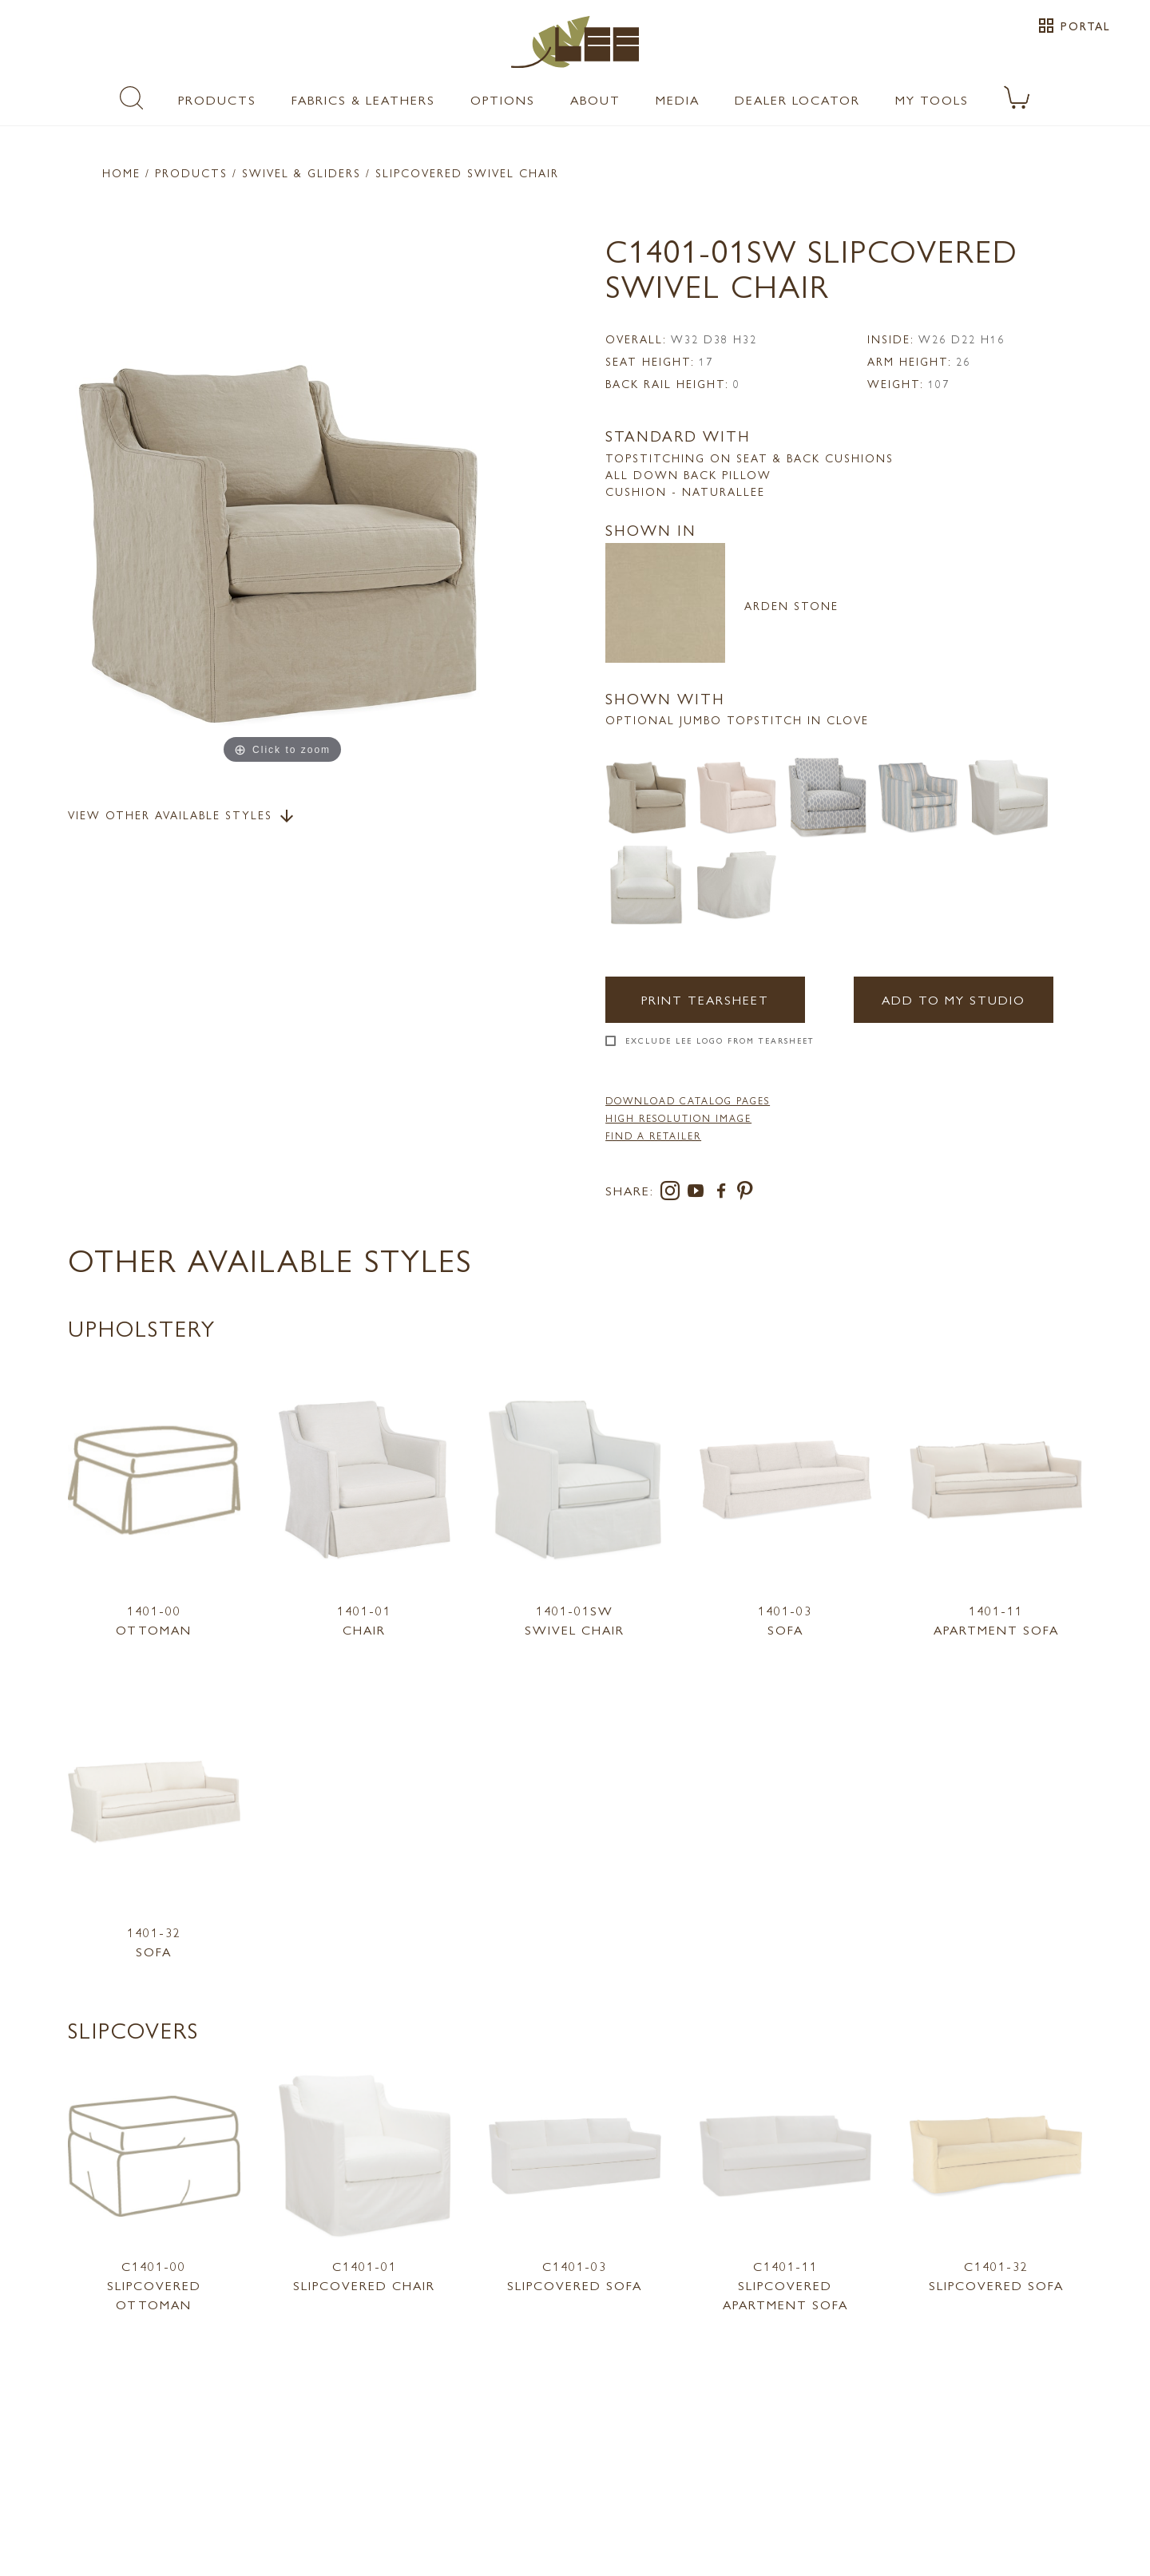 The width and height of the screenshot is (1150, 2576). Describe the element at coordinates (363, 99) in the screenshot. I see `Fabrics & Leathers` at that location.